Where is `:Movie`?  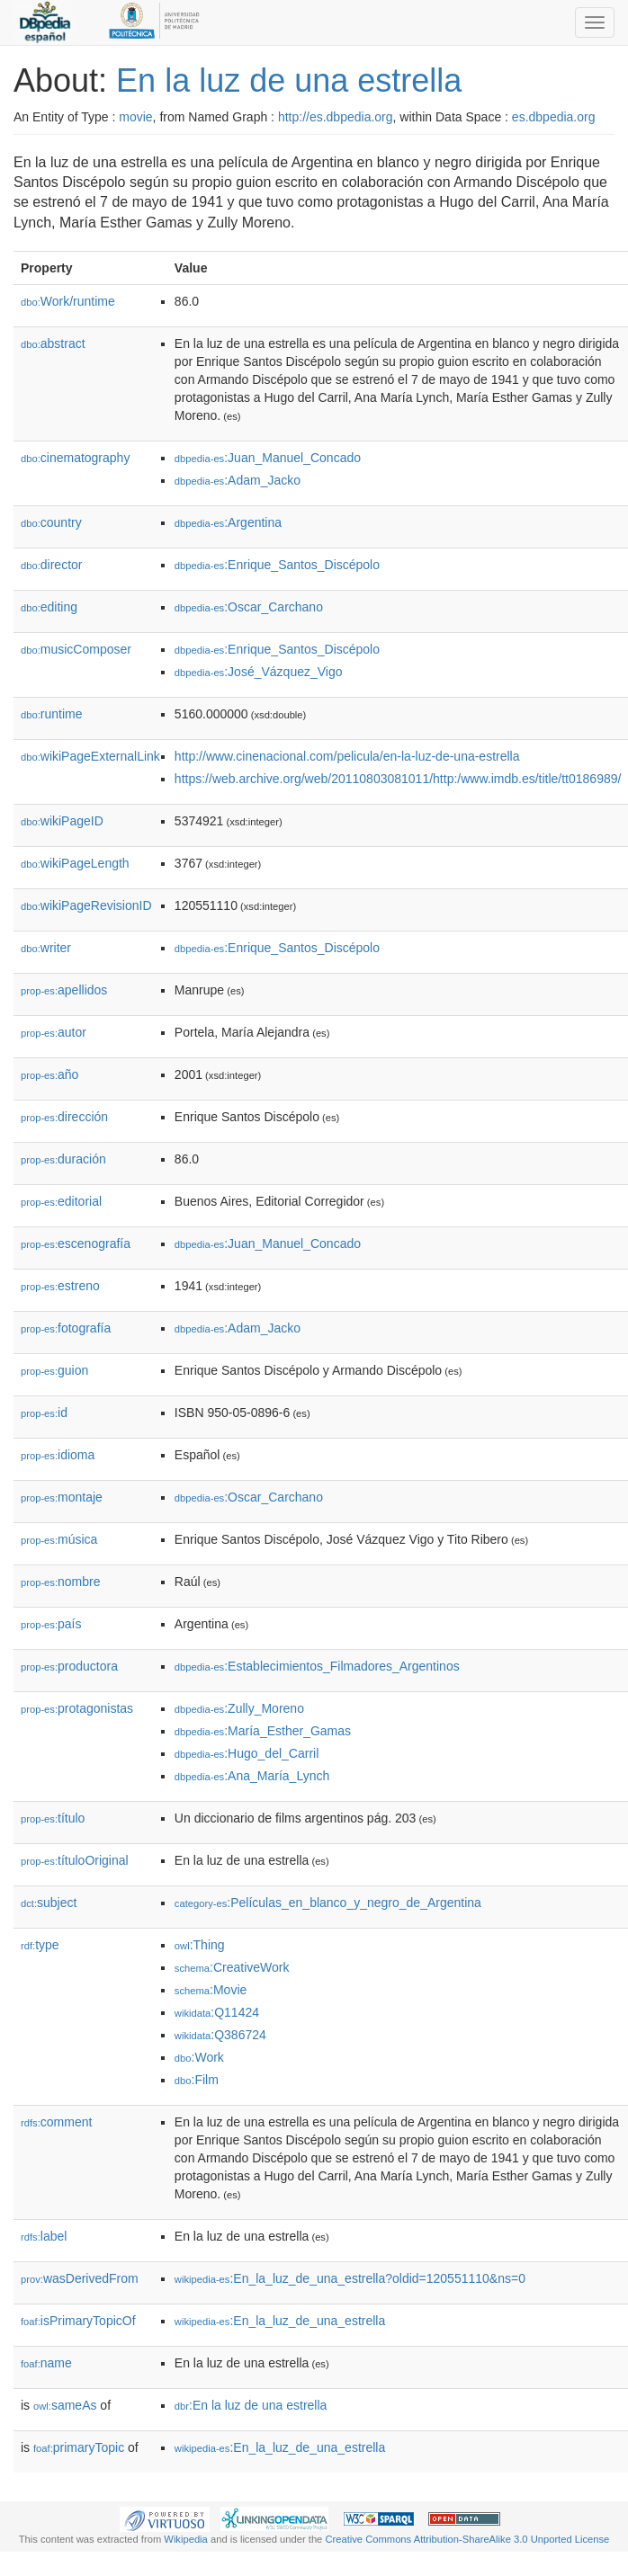
:Movie is located at coordinates (211, 1990).